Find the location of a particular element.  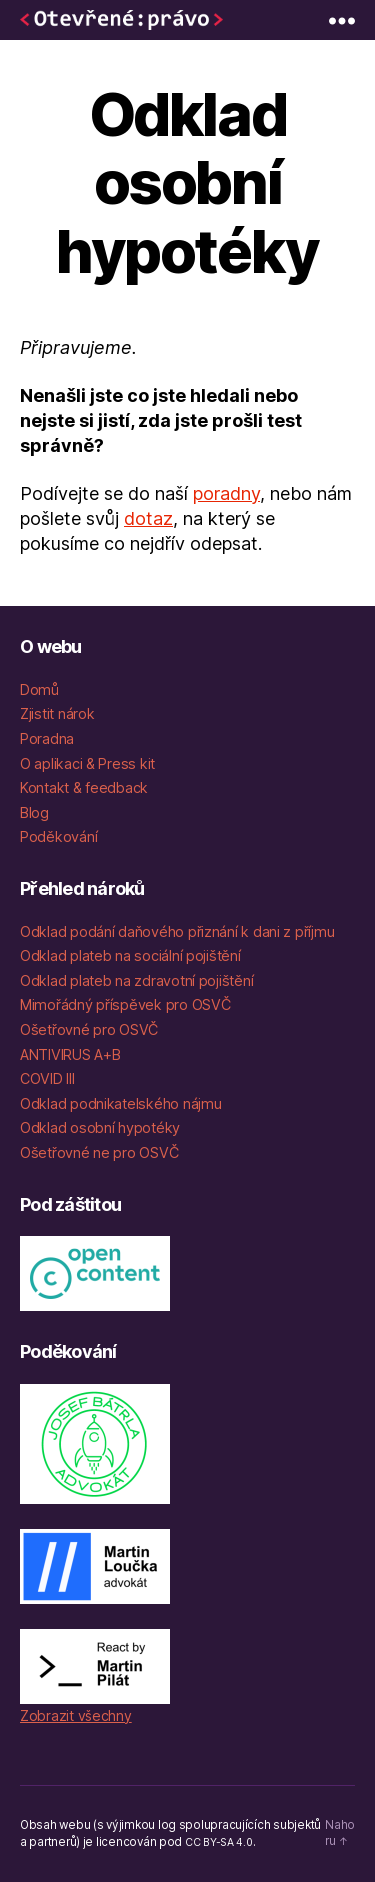

Odklad podání daňového přiznání k dani z příjmu is located at coordinates (177, 931).